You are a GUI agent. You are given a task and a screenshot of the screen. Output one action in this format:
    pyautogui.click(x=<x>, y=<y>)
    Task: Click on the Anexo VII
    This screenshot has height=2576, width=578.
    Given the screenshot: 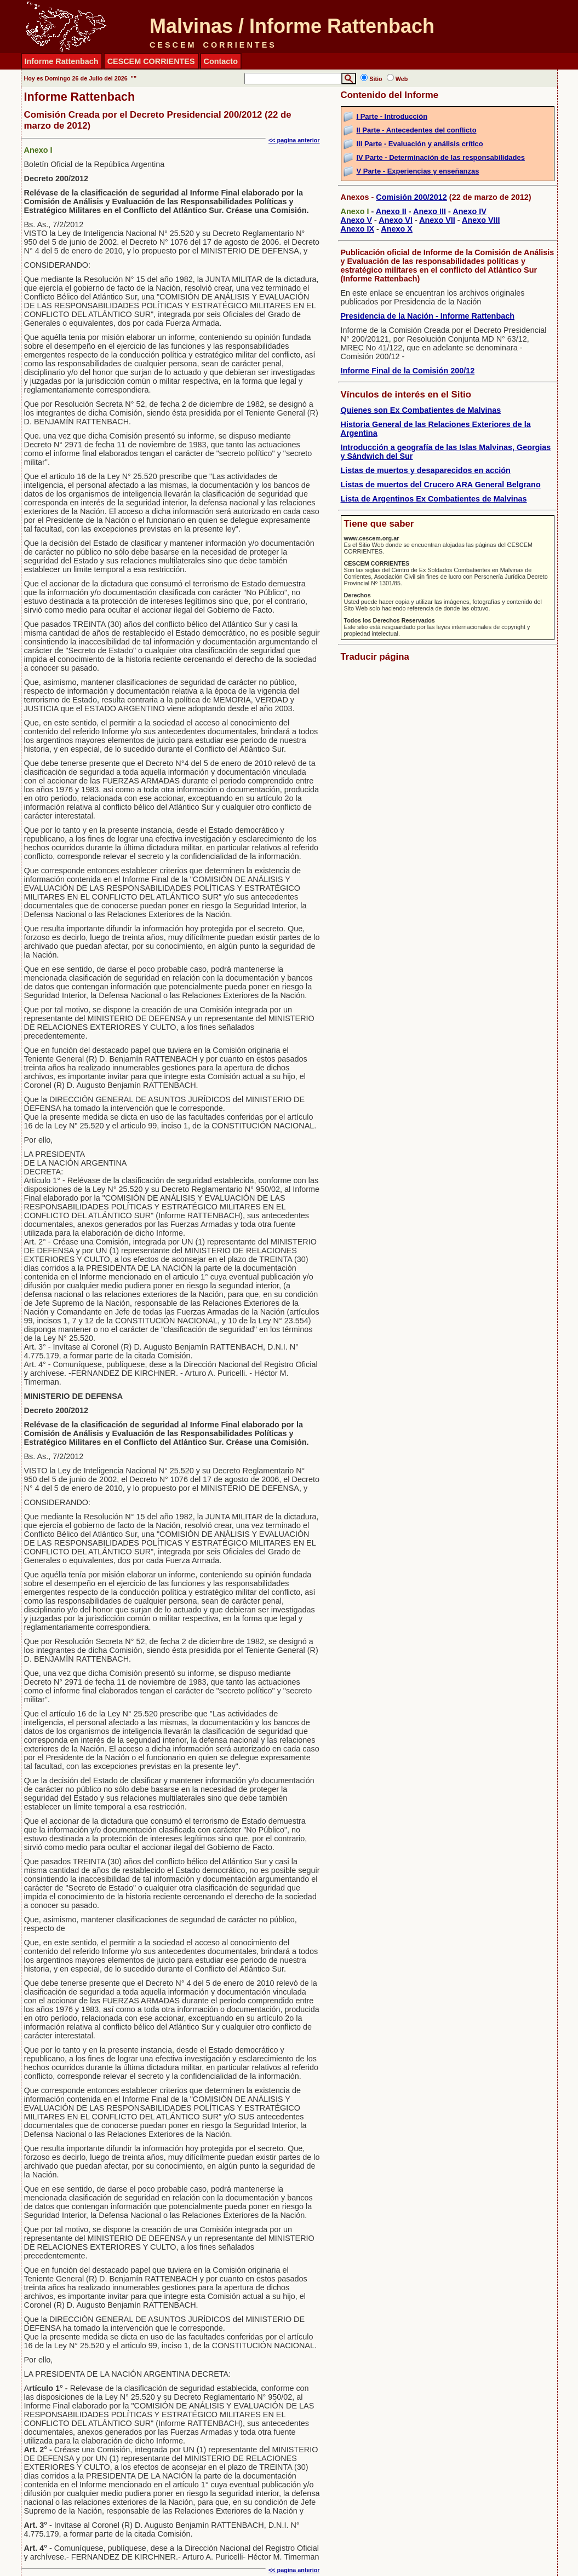 What is the action you would take?
    pyautogui.click(x=437, y=220)
    